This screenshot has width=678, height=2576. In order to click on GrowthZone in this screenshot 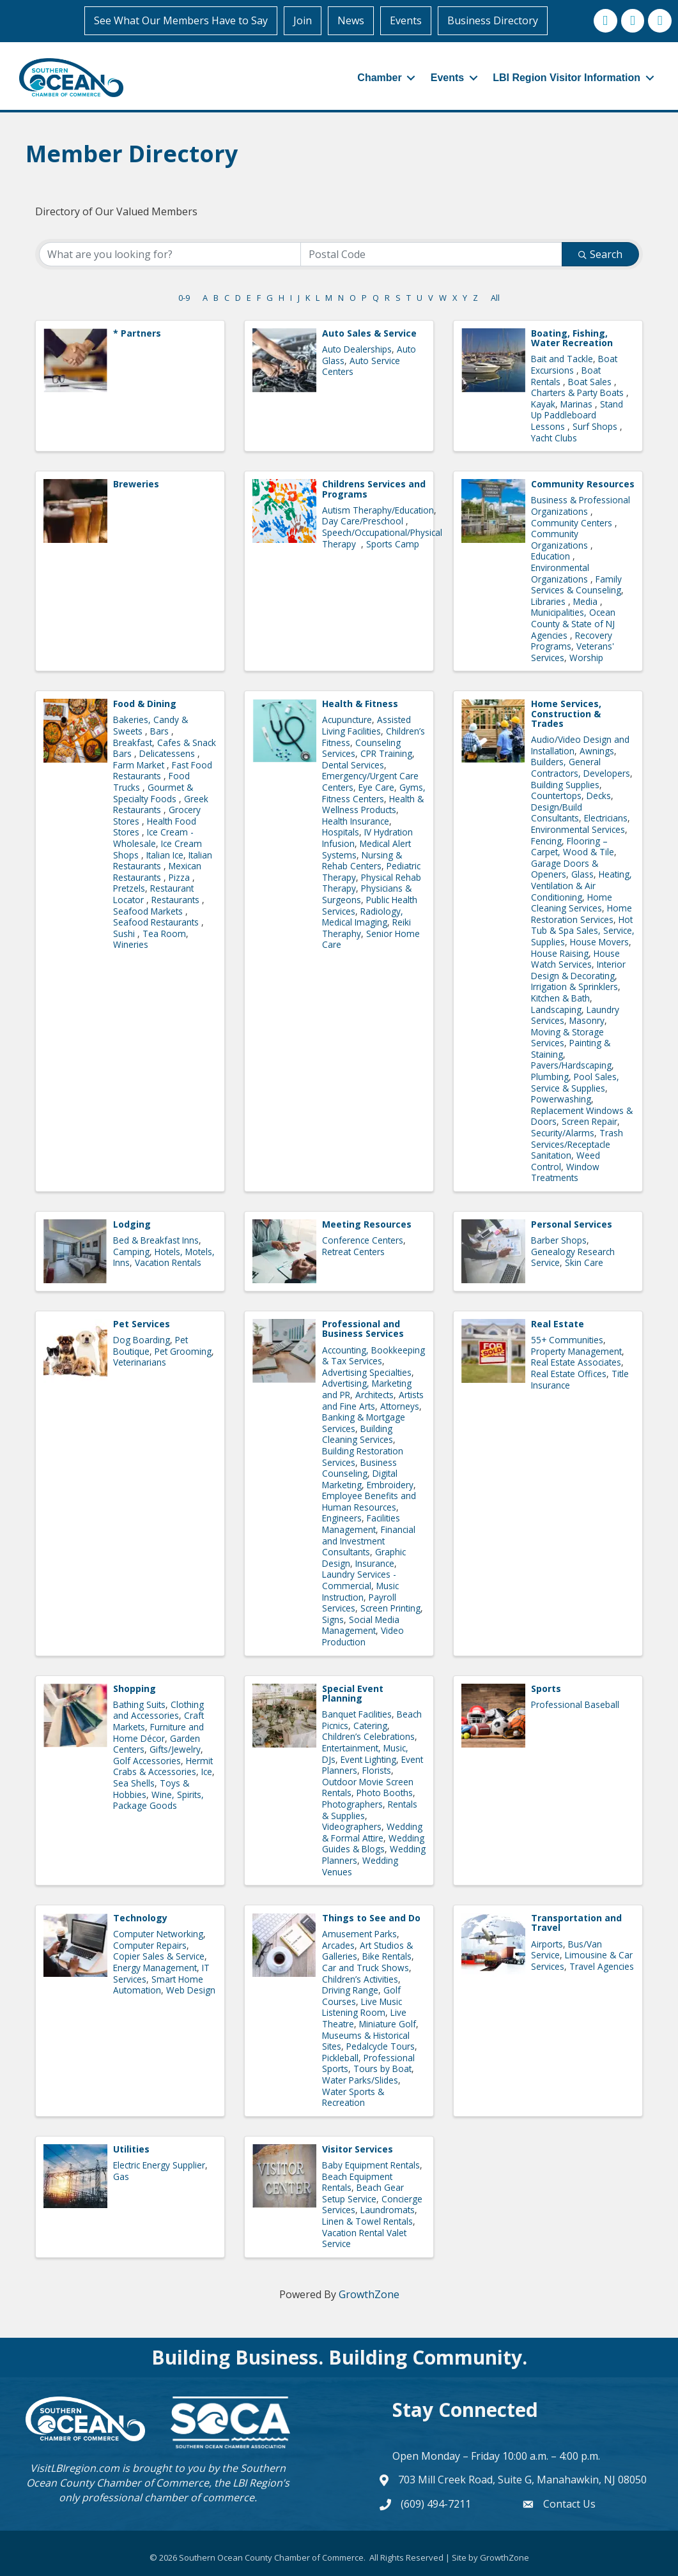, I will do `click(369, 2293)`.